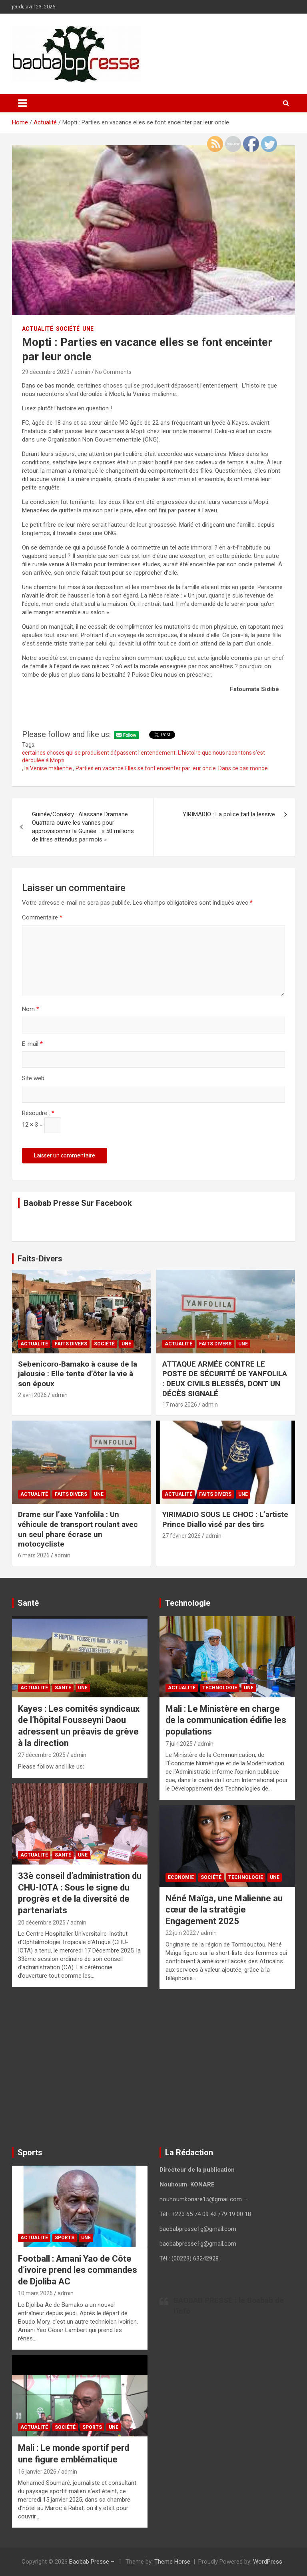 The image size is (307, 2576). What do you see at coordinates (30, 1009) in the screenshot?
I see `Nom` at bounding box center [30, 1009].